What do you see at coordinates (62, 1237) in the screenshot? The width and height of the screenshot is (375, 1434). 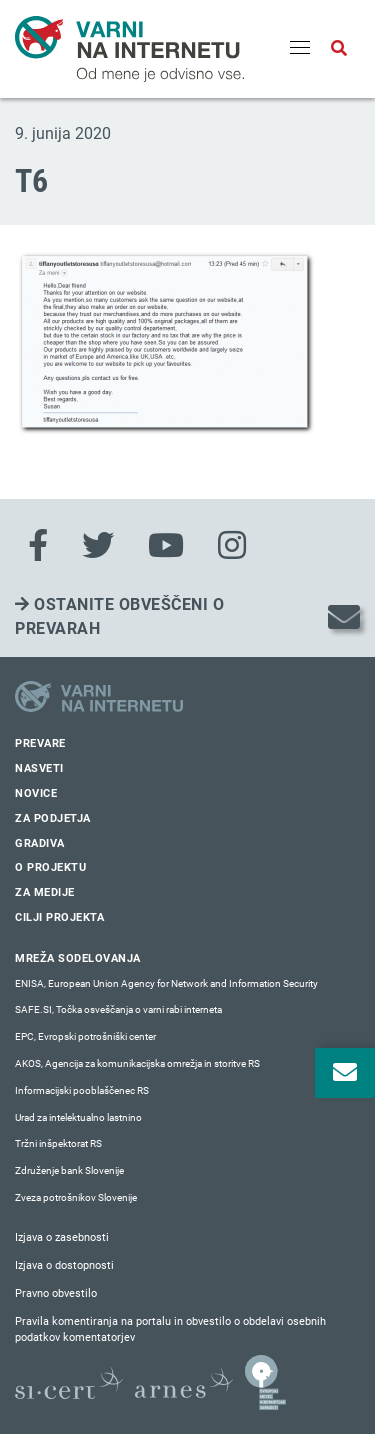 I see `Izjava o zasebnosti` at bounding box center [62, 1237].